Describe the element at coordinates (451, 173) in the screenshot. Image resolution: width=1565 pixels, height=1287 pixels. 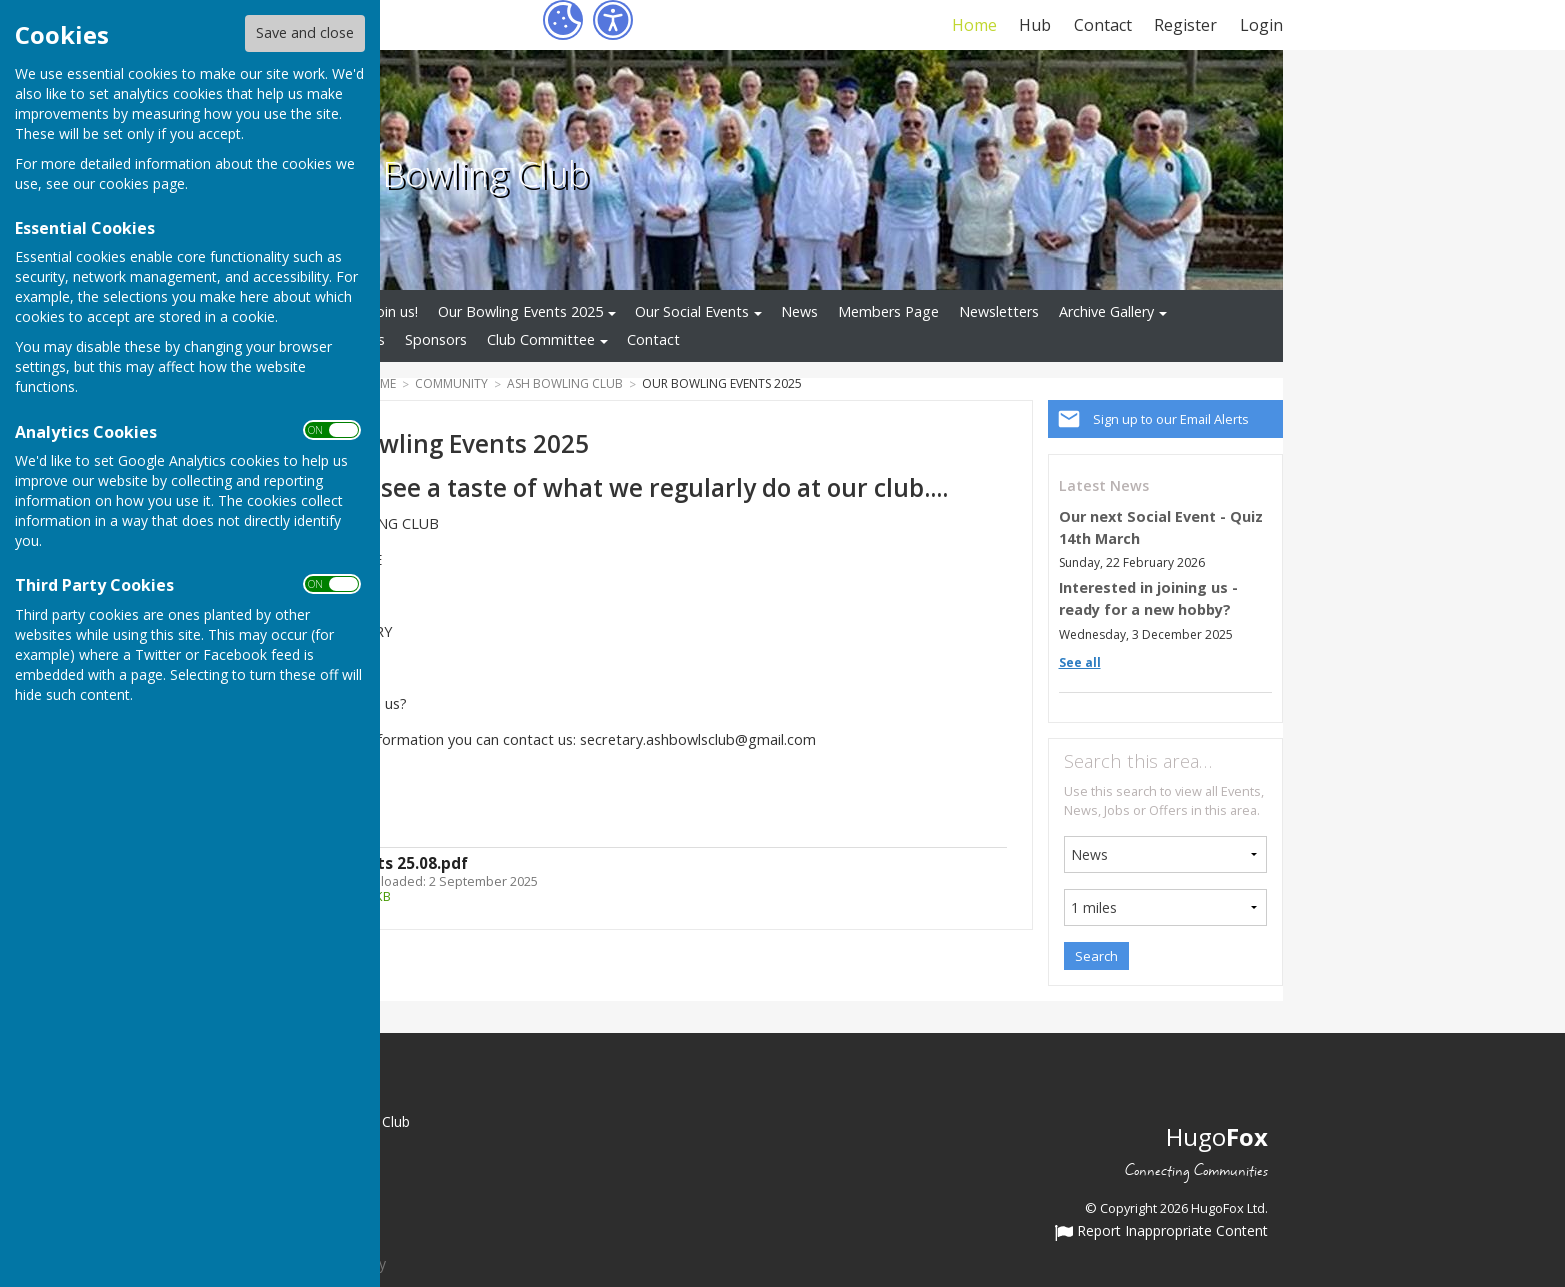
I see `Ash Bowling Club` at that location.